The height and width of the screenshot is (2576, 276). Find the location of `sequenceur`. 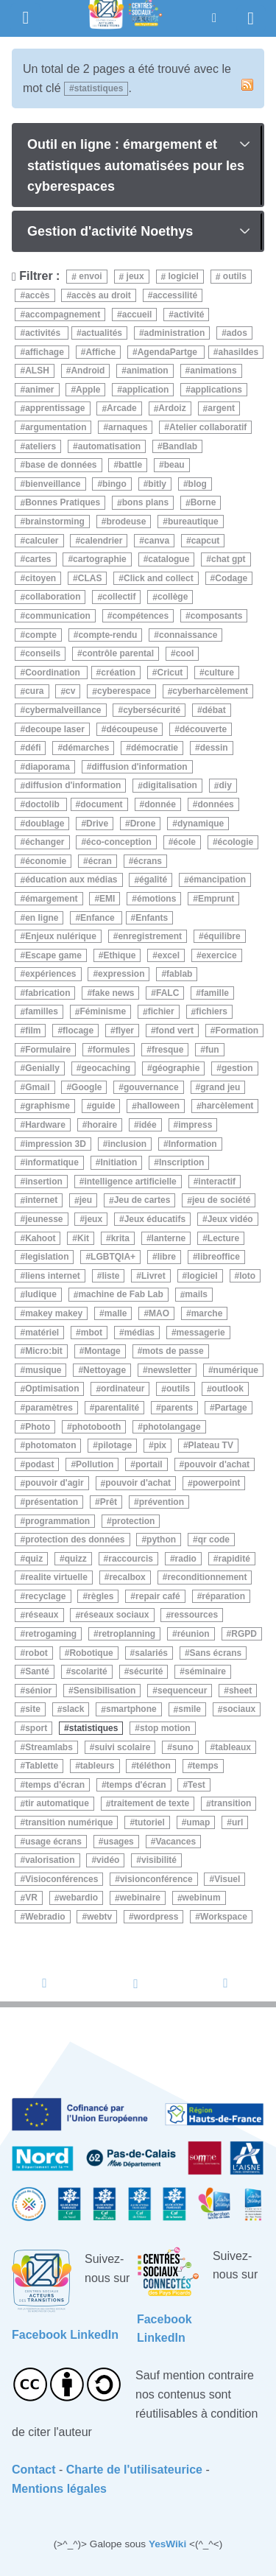

sequenceur is located at coordinates (182, 1690).